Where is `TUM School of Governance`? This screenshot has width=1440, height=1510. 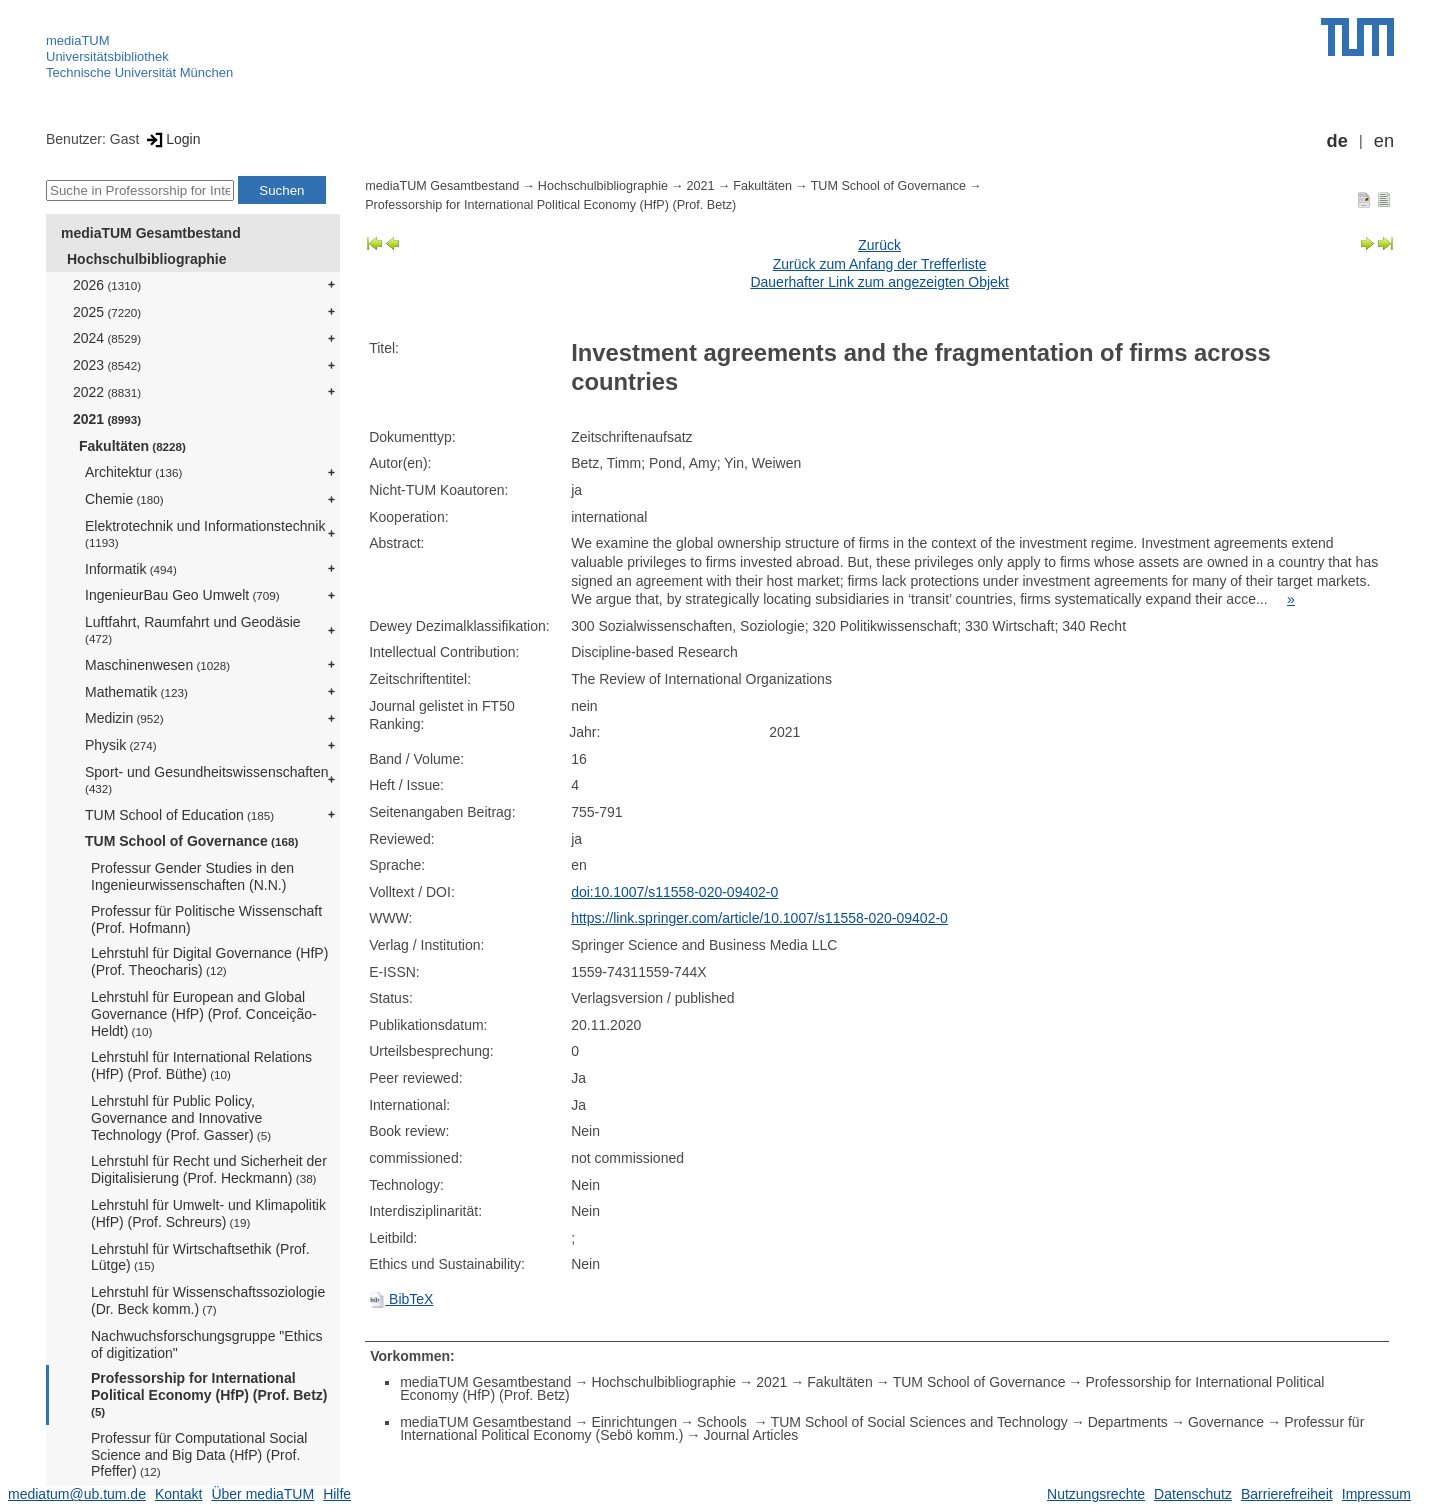 TUM School of Governance is located at coordinates (191, 841).